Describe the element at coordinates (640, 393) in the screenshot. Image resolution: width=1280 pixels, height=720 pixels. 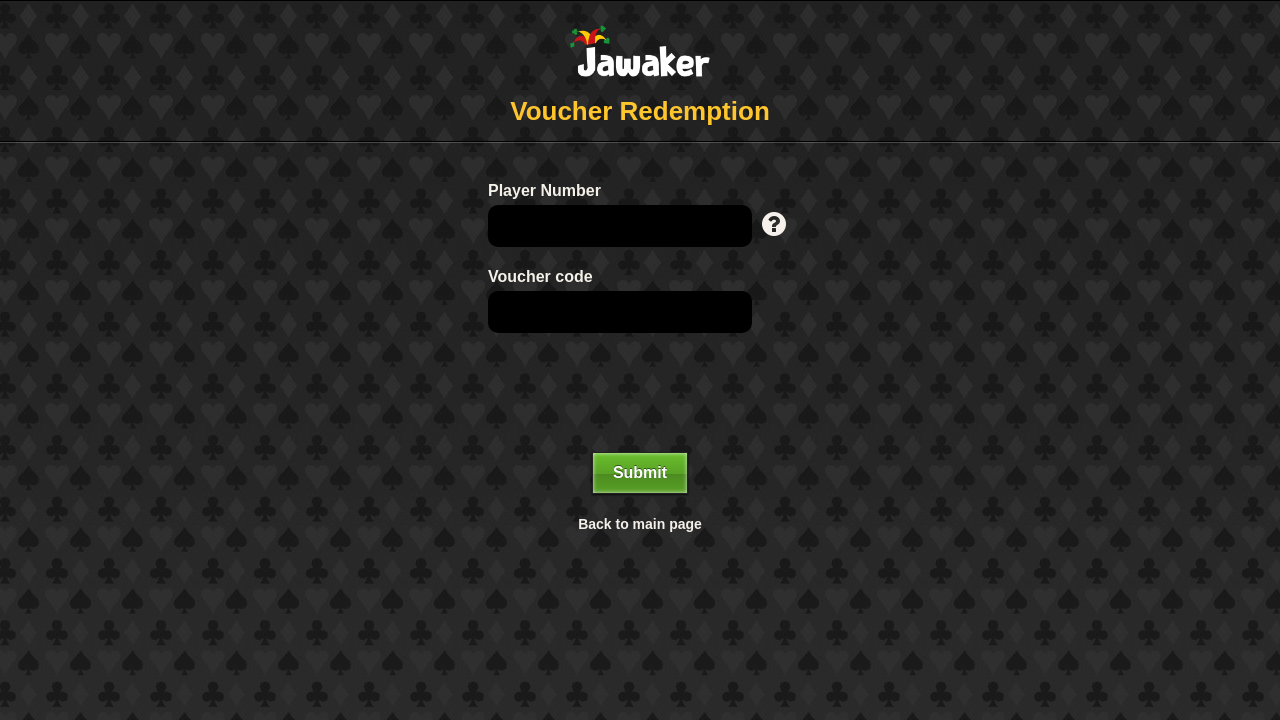
I see `[presentation]` at that location.